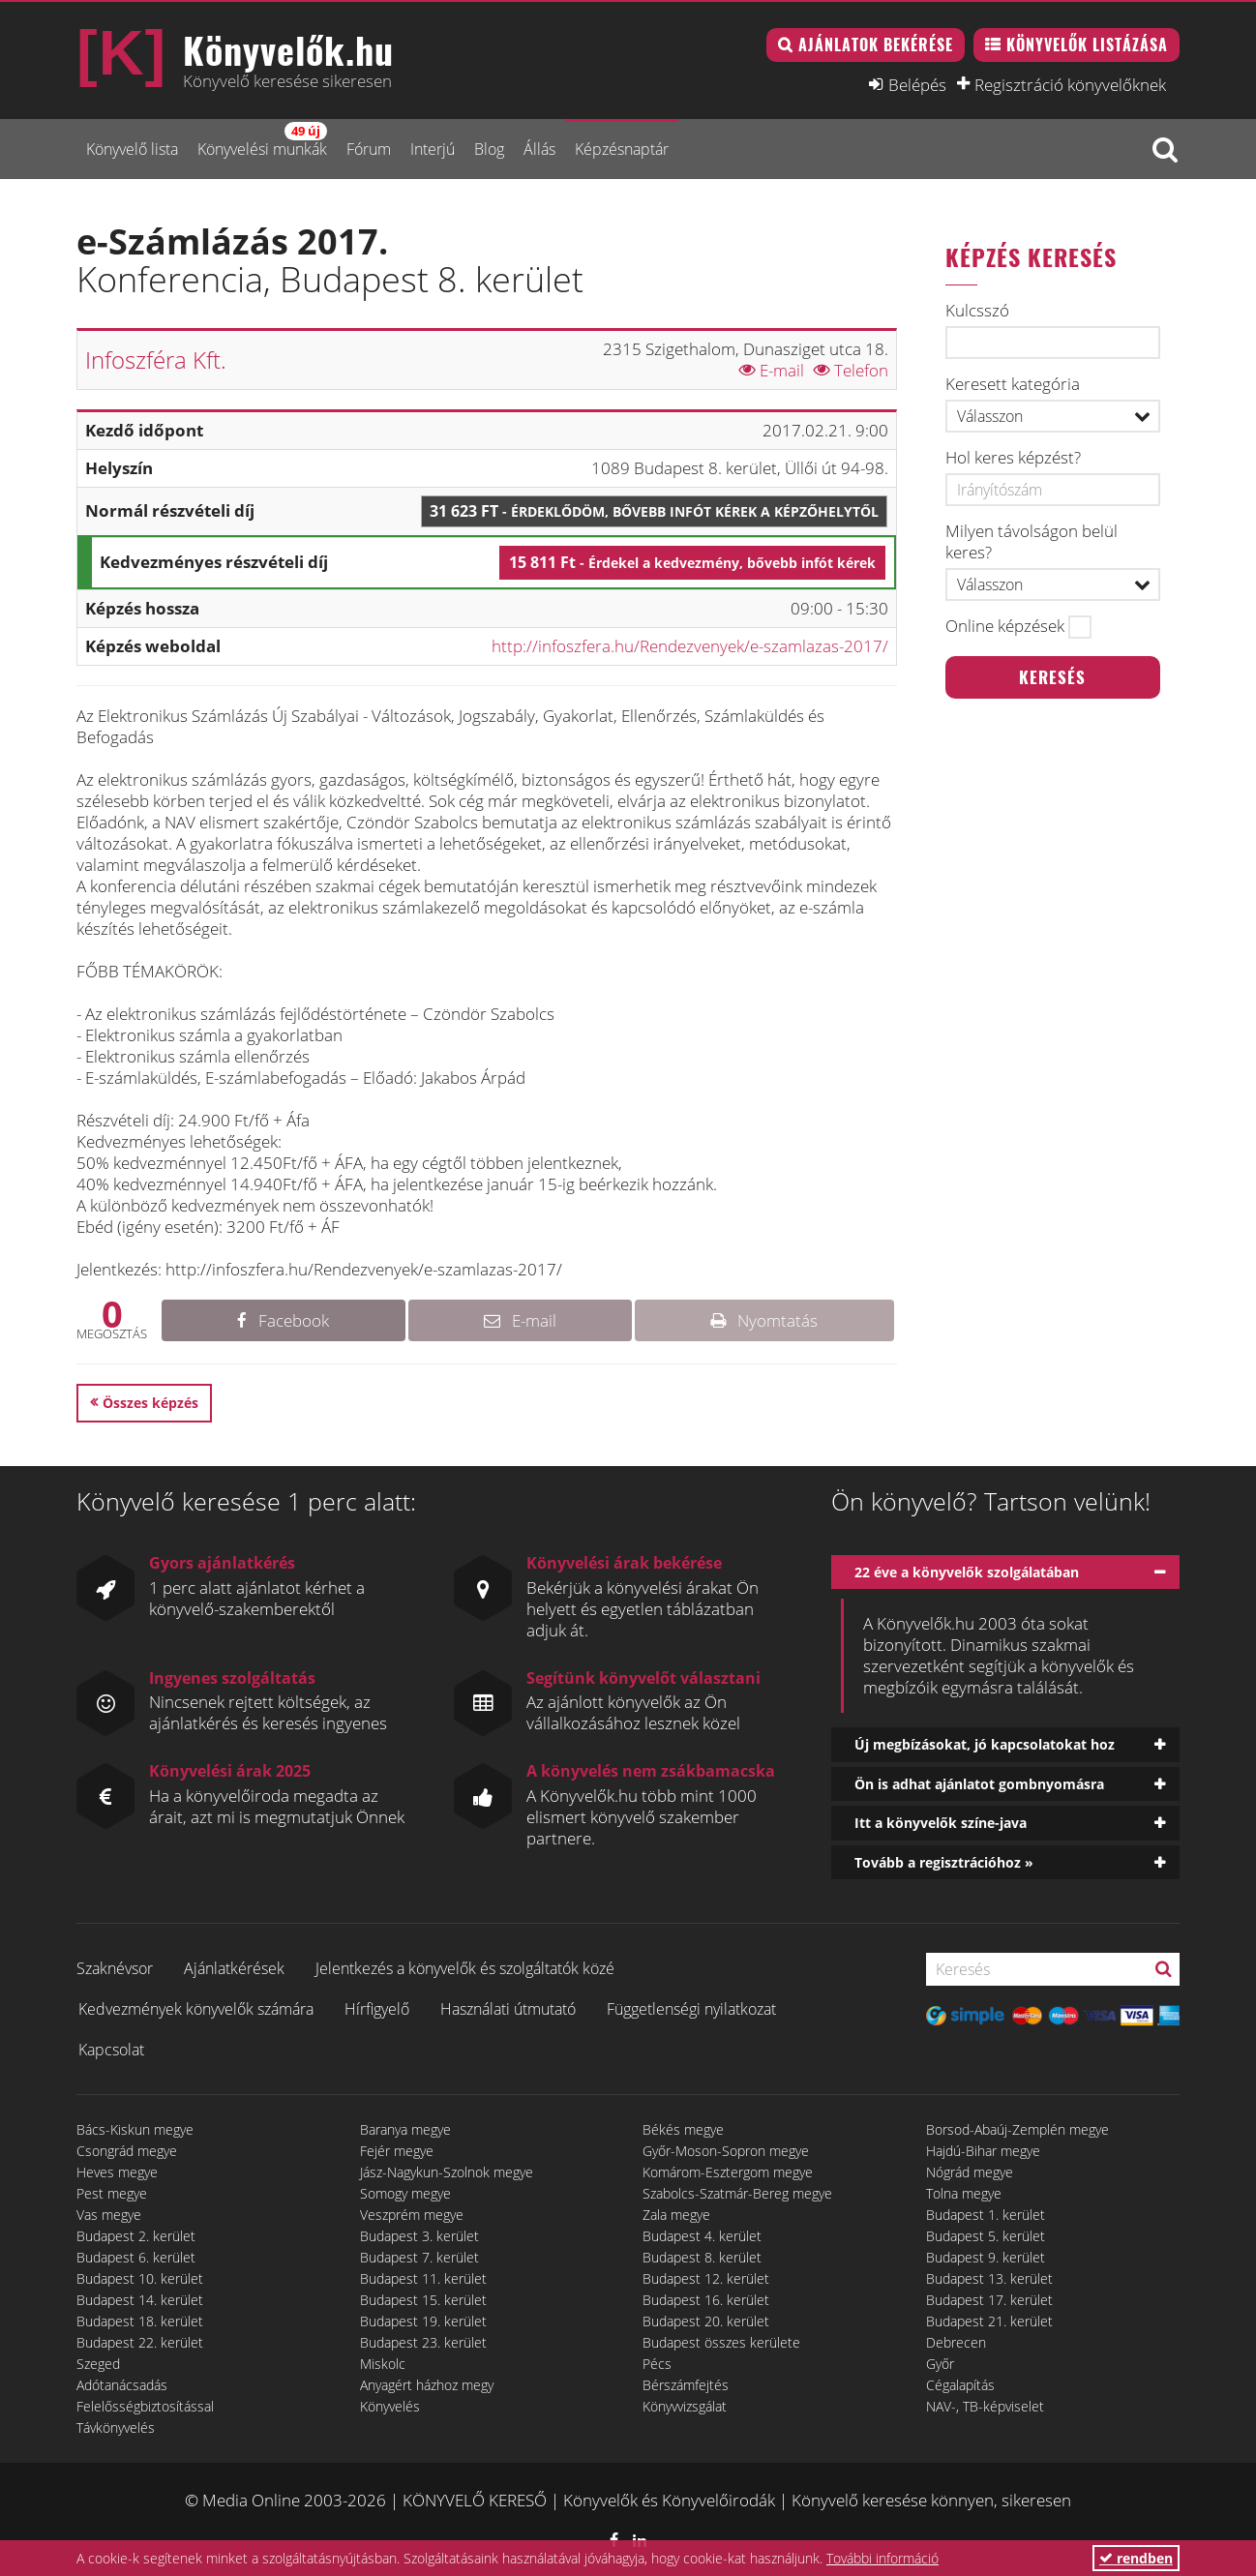  Describe the element at coordinates (940, 2363) in the screenshot. I see `Győr` at that location.